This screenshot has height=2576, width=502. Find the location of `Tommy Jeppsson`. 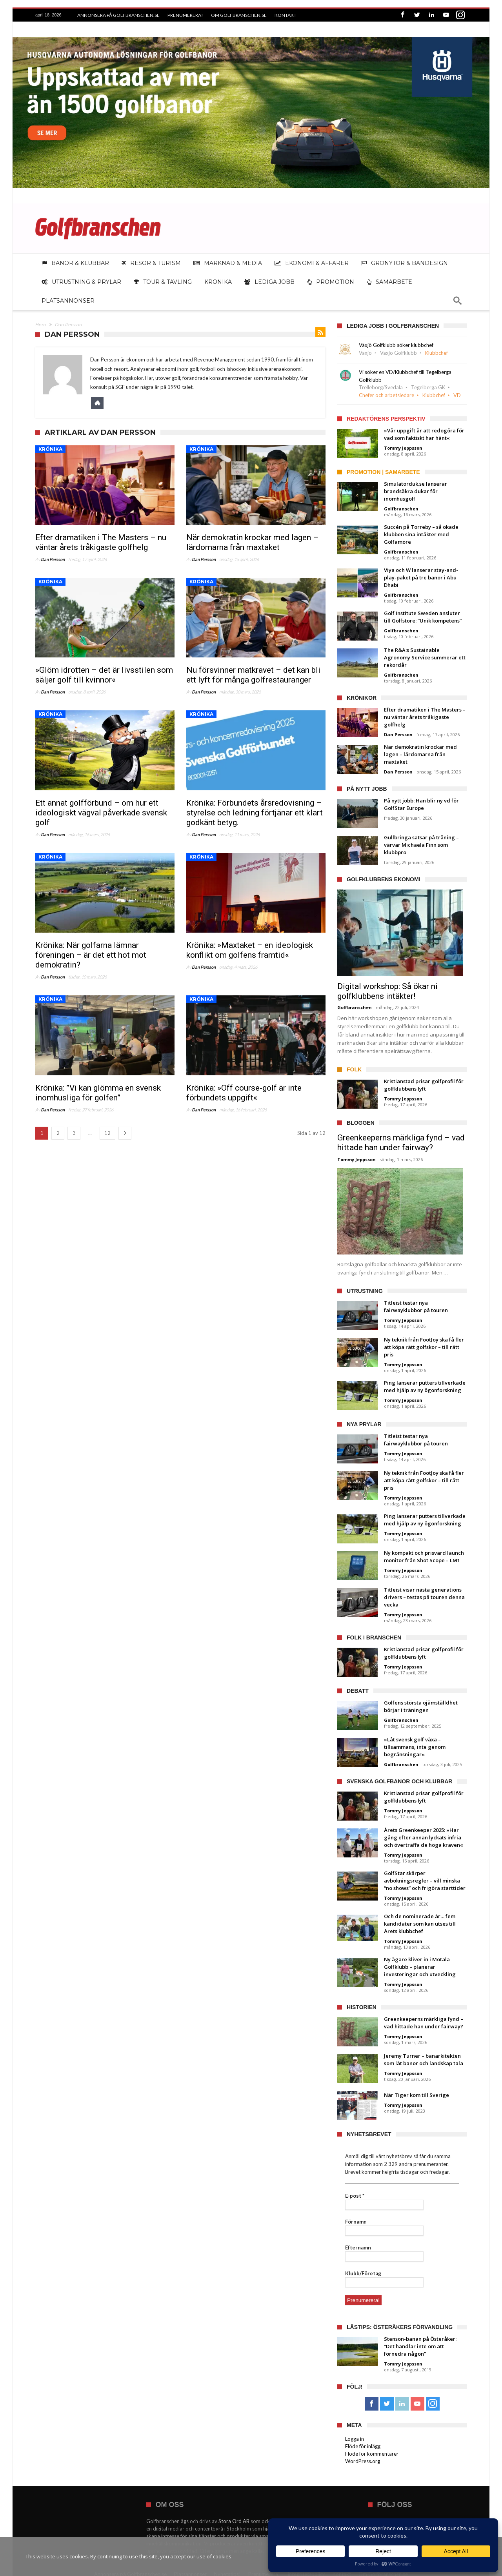

Tommy Jeppsson is located at coordinates (403, 446).